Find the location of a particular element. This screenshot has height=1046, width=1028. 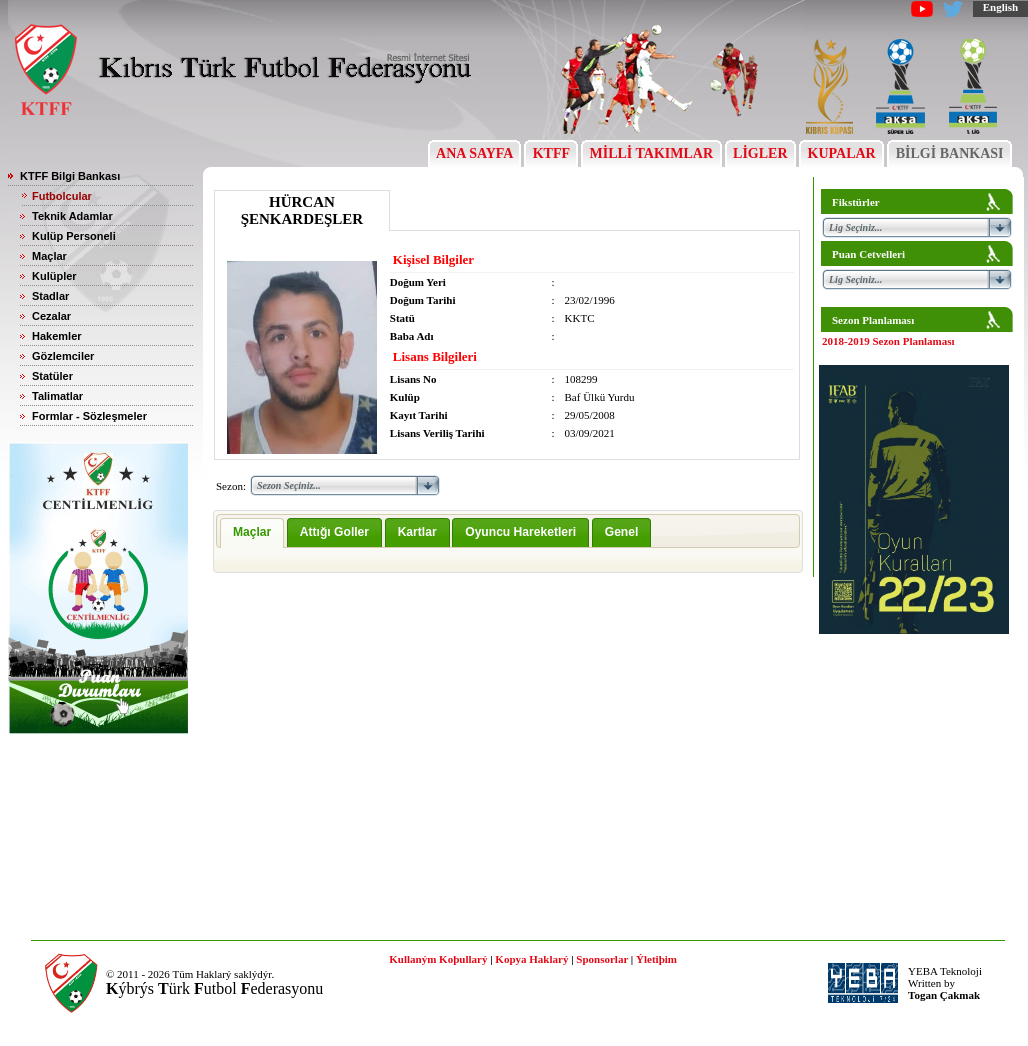

BİLGİ BANKASI is located at coordinates (949, 153).